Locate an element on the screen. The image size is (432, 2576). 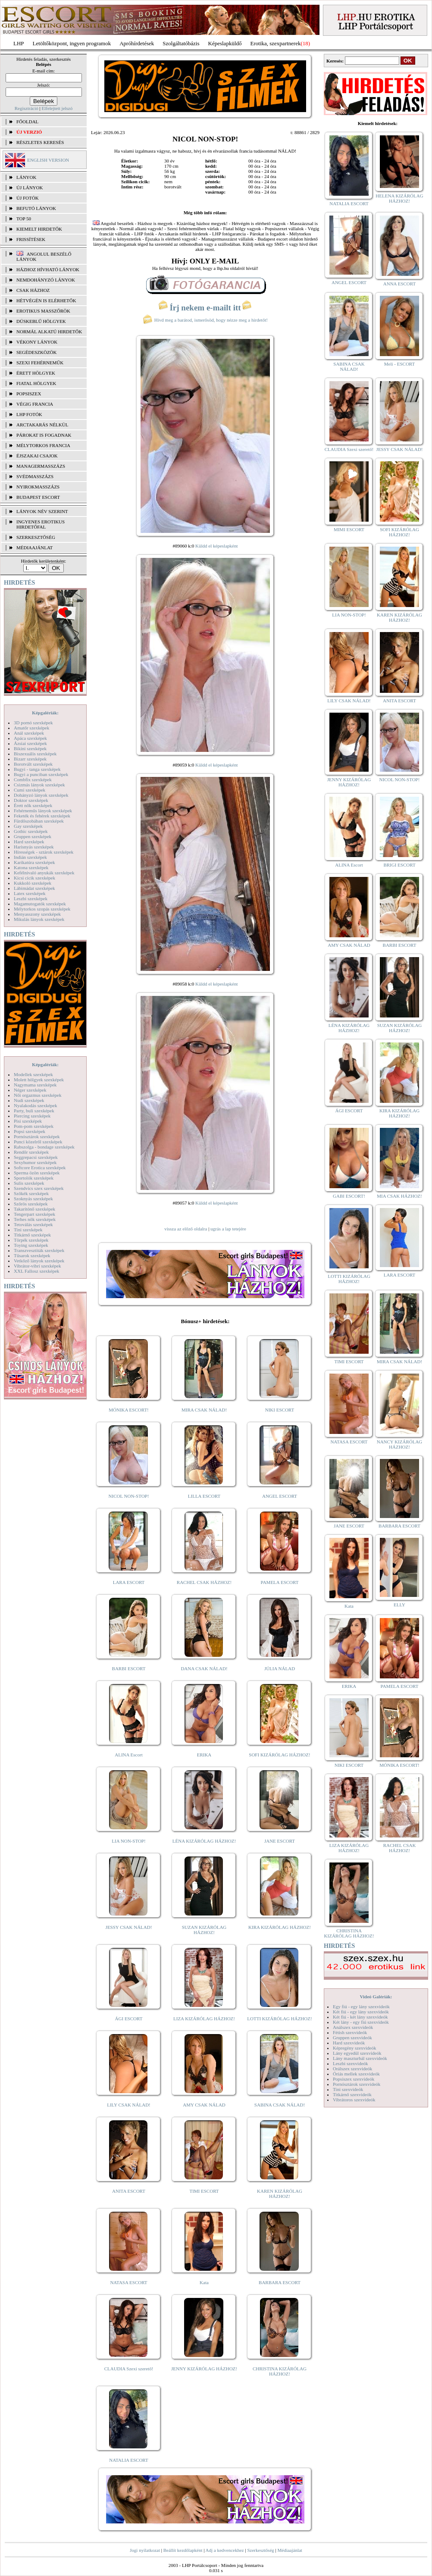
Pornósztárok szexvideók is located at coordinates (356, 2084).